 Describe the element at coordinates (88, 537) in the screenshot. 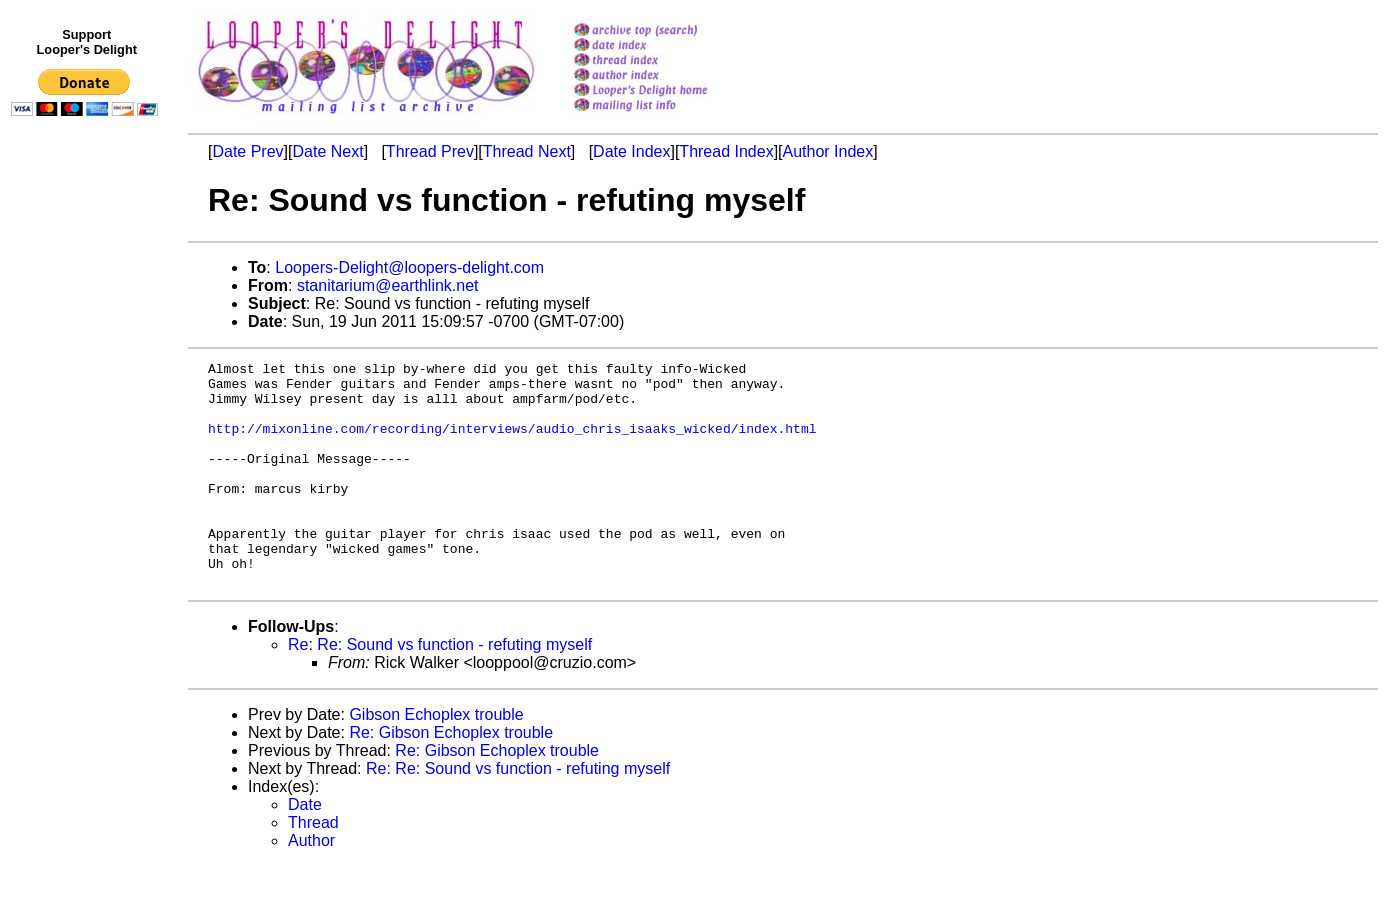

I see `[Advertisement]` at that location.